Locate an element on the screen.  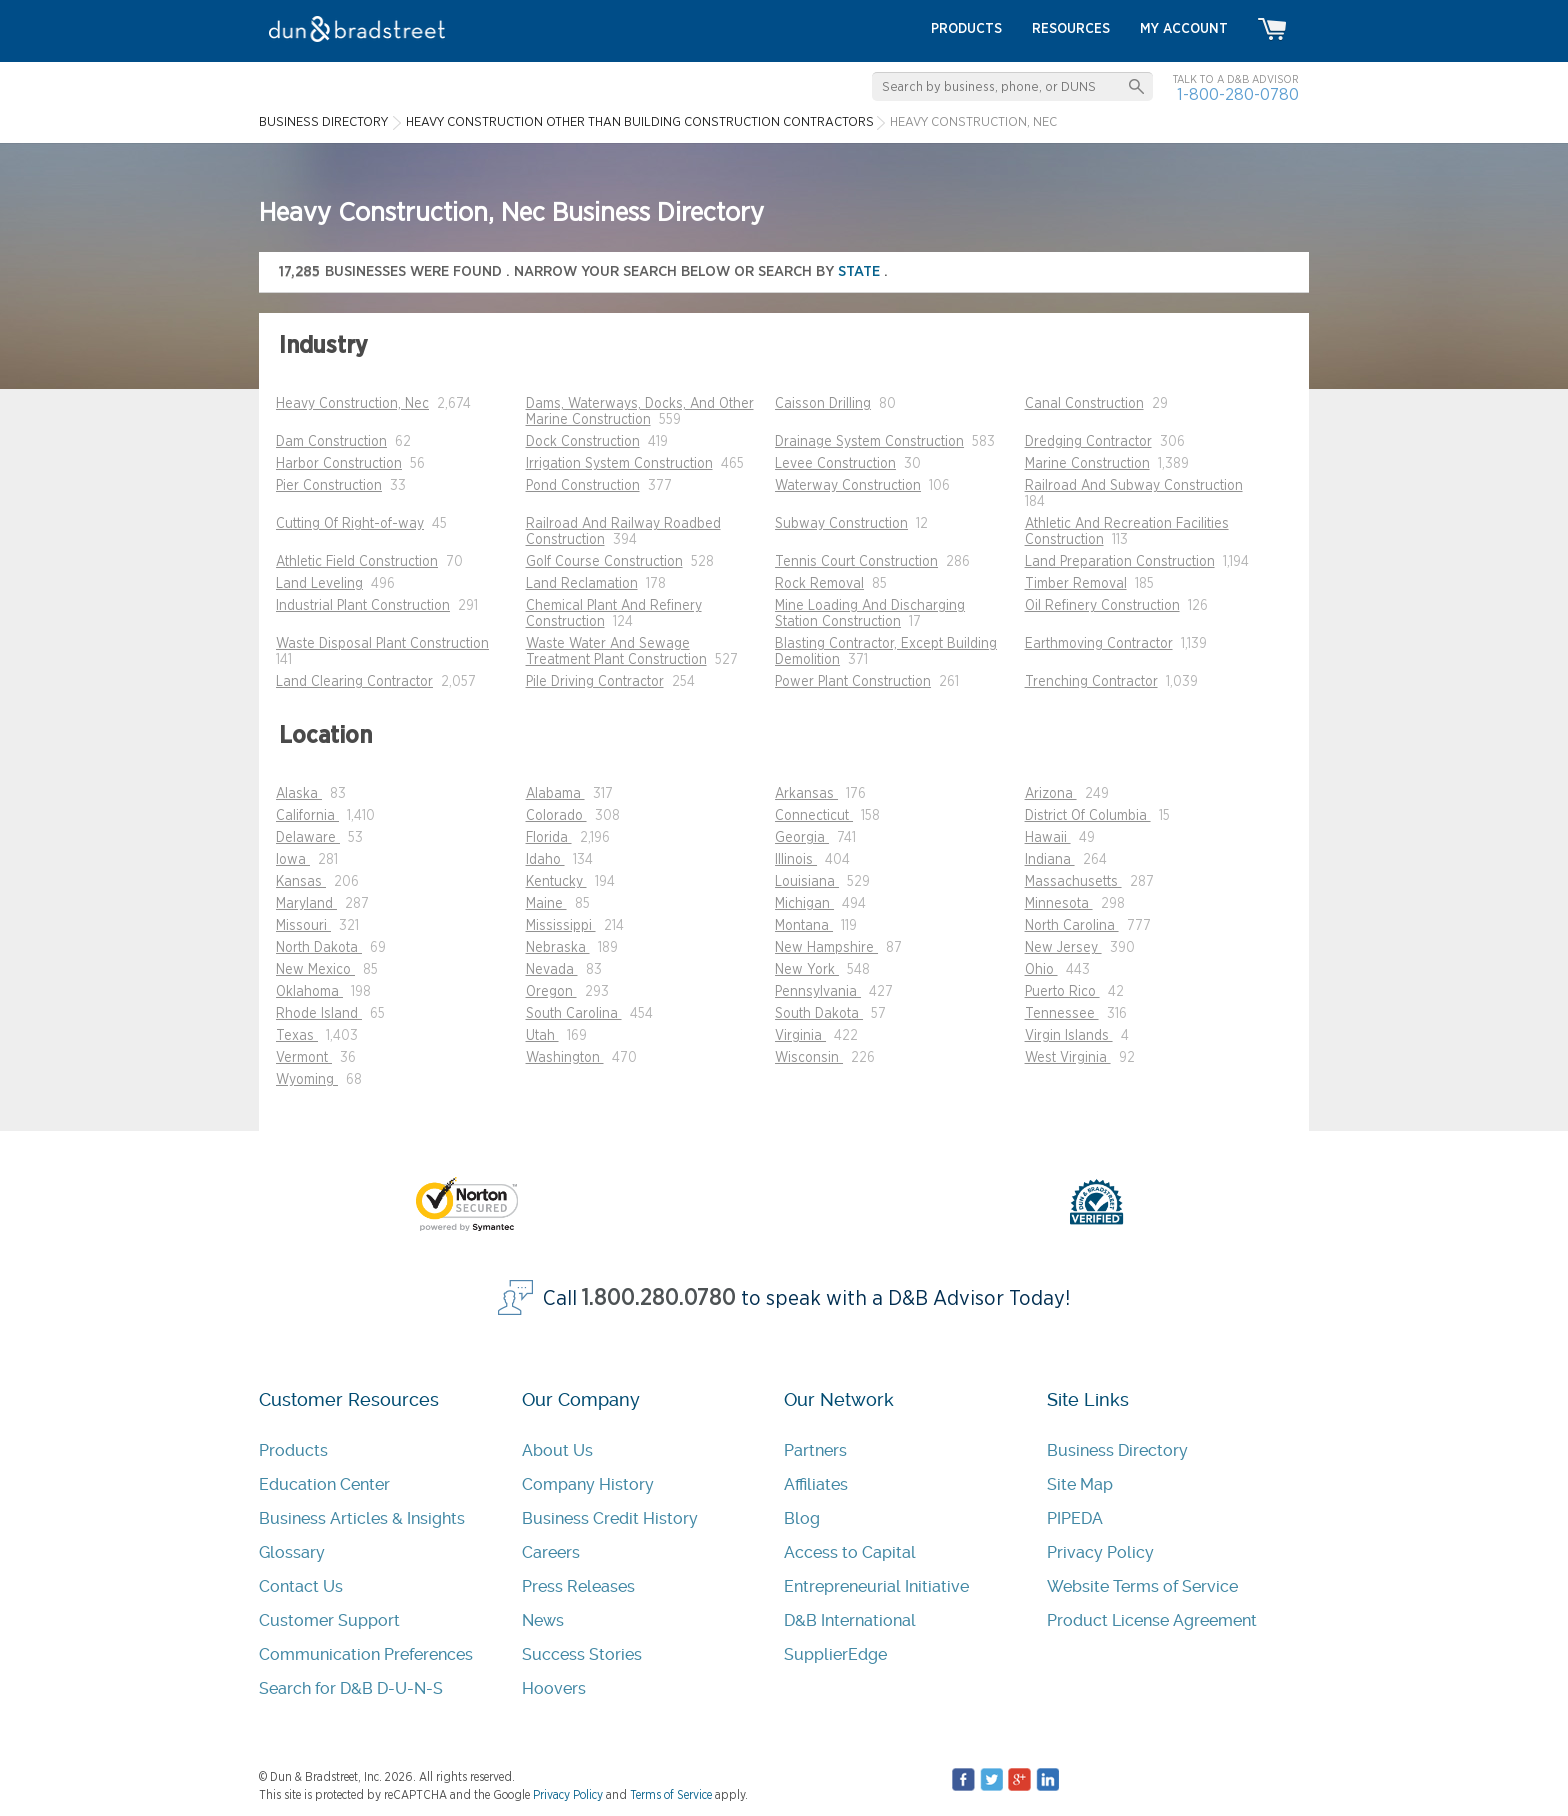
Timber Removal is located at coordinates (1076, 584).